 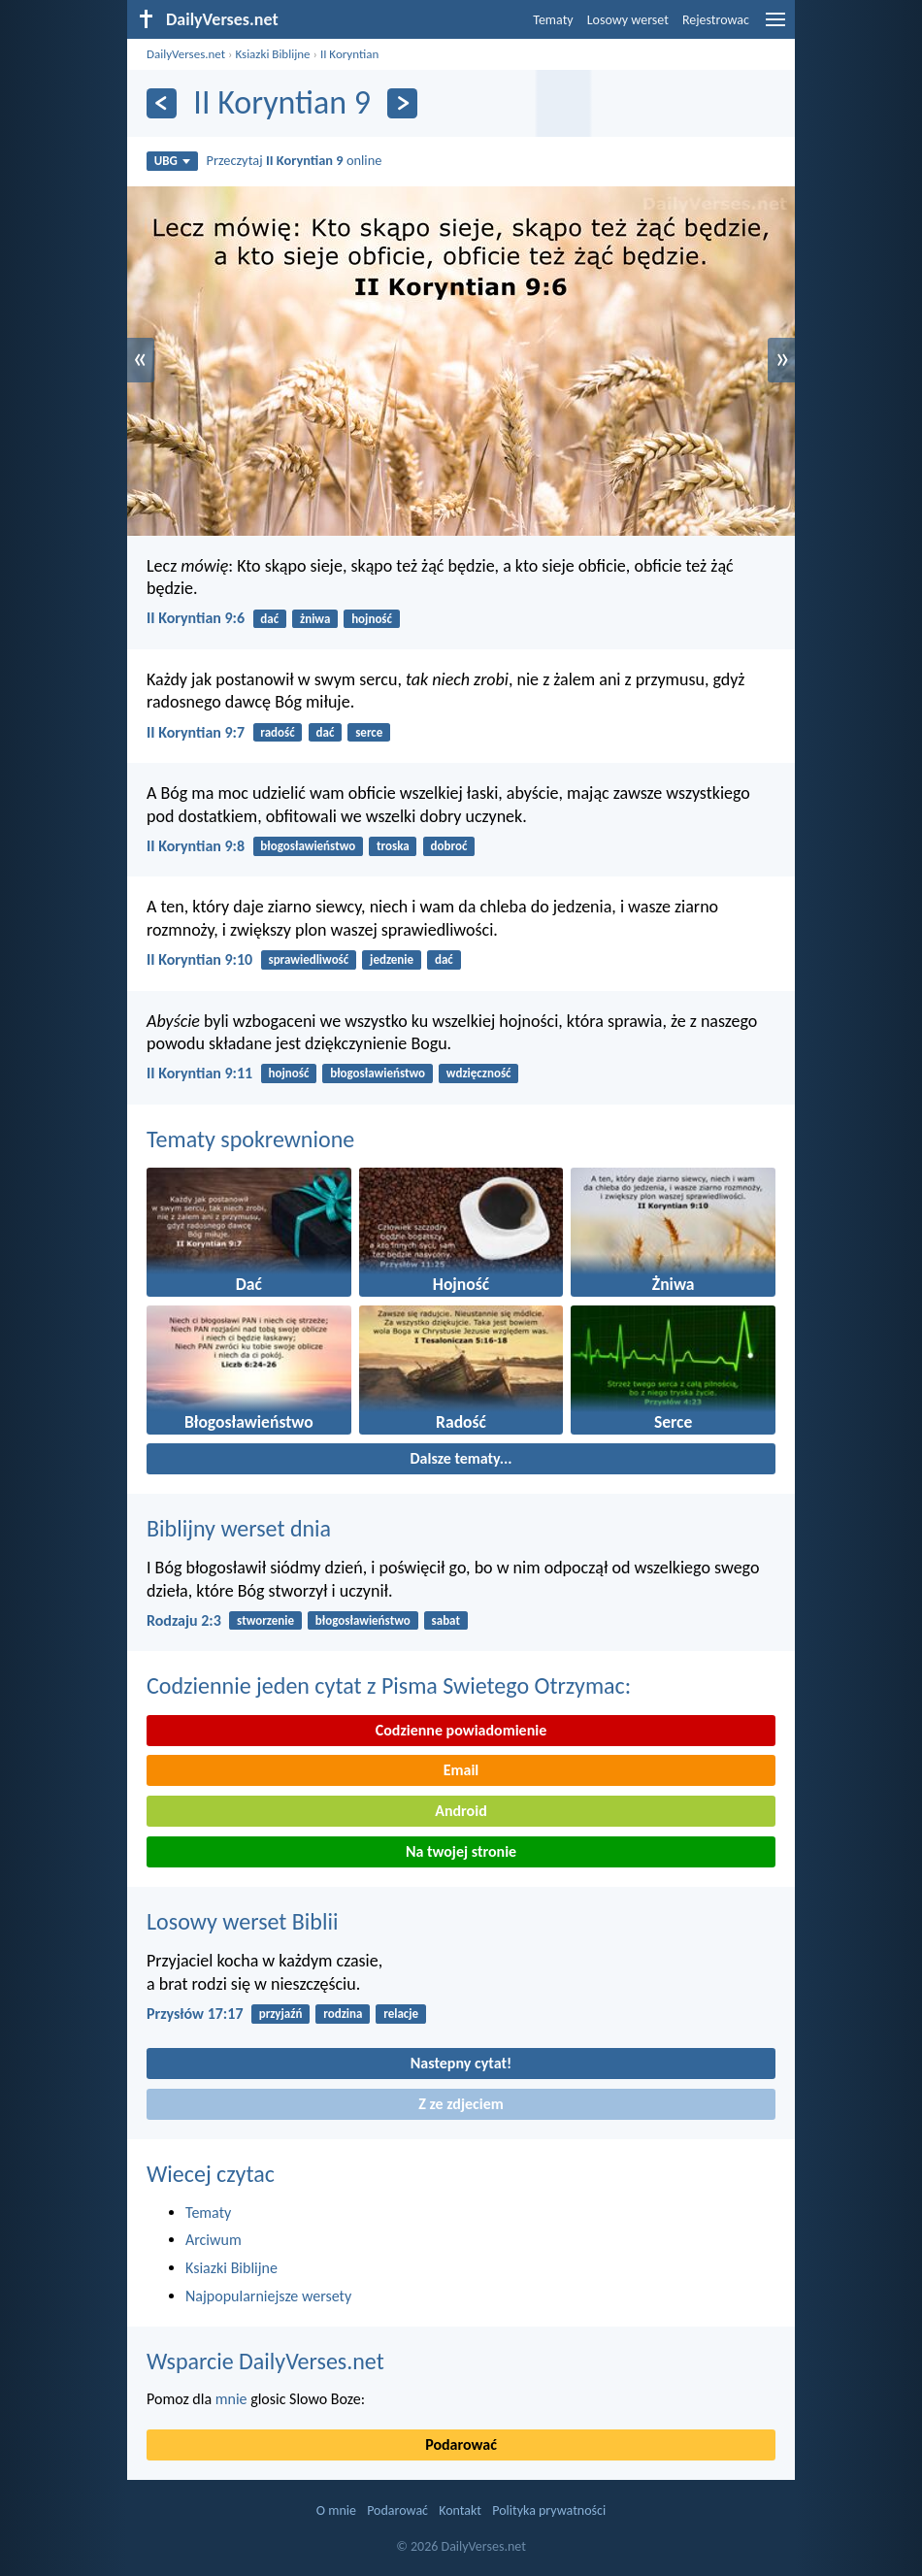 What do you see at coordinates (231, 2399) in the screenshot?
I see `mnie` at bounding box center [231, 2399].